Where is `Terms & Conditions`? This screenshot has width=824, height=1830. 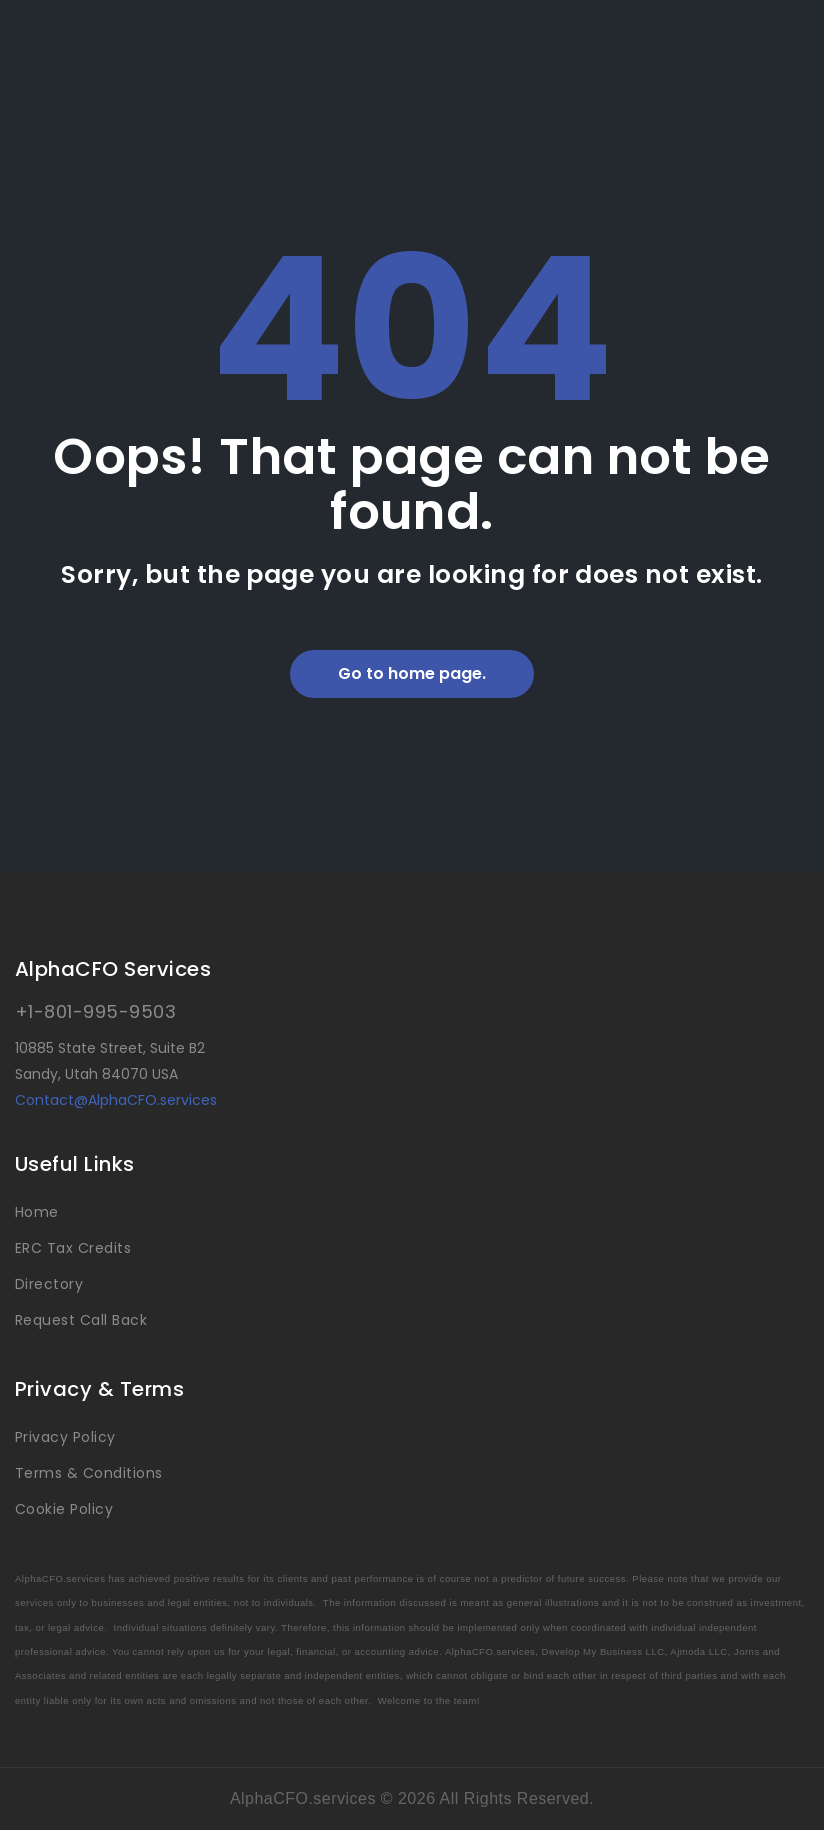 Terms & Conditions is located at coordinates (89, 1473).